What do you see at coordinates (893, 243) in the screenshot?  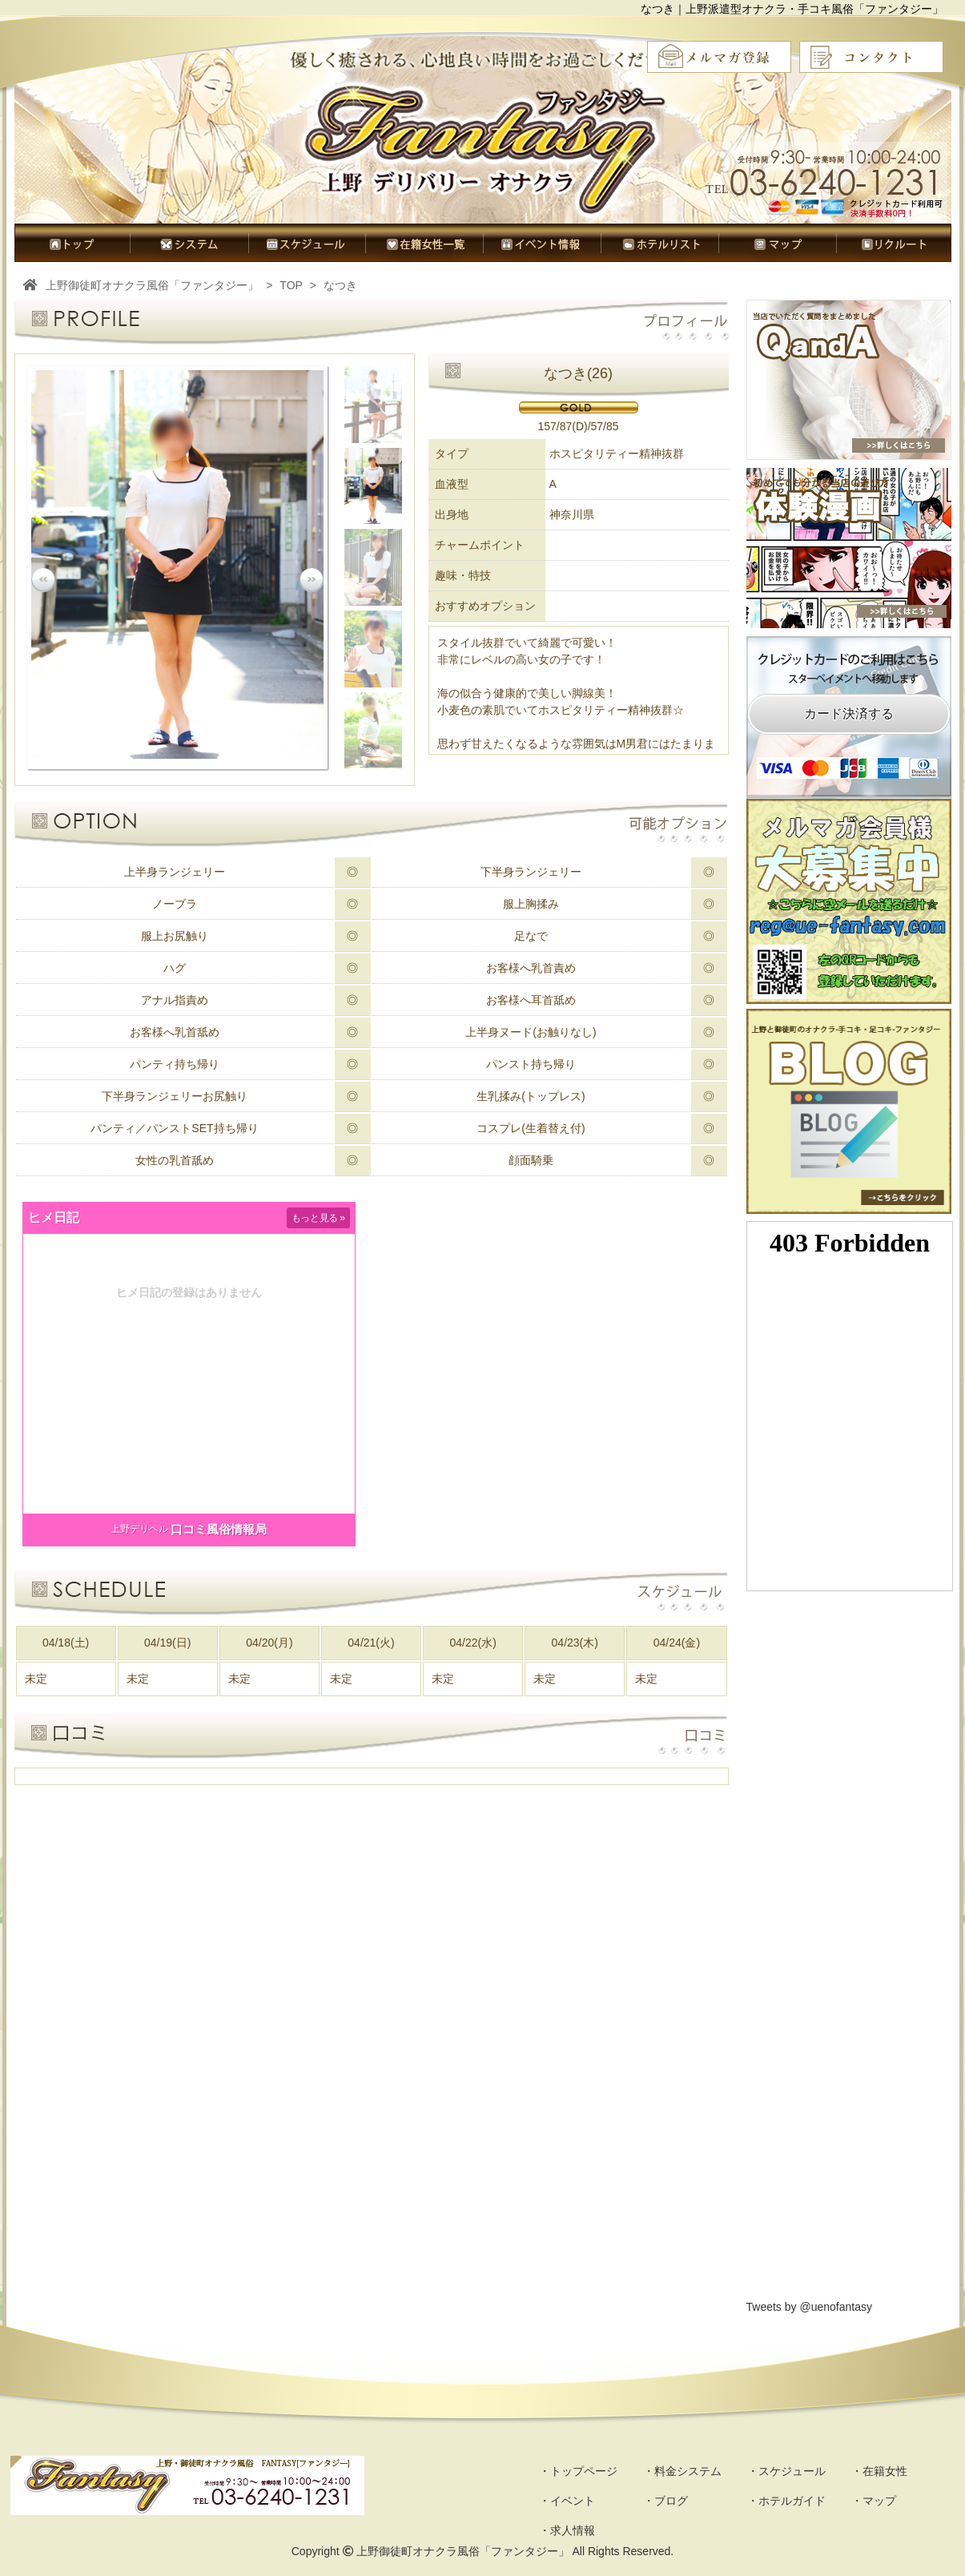 I see `求人情報` at bounding box center [893, 243].